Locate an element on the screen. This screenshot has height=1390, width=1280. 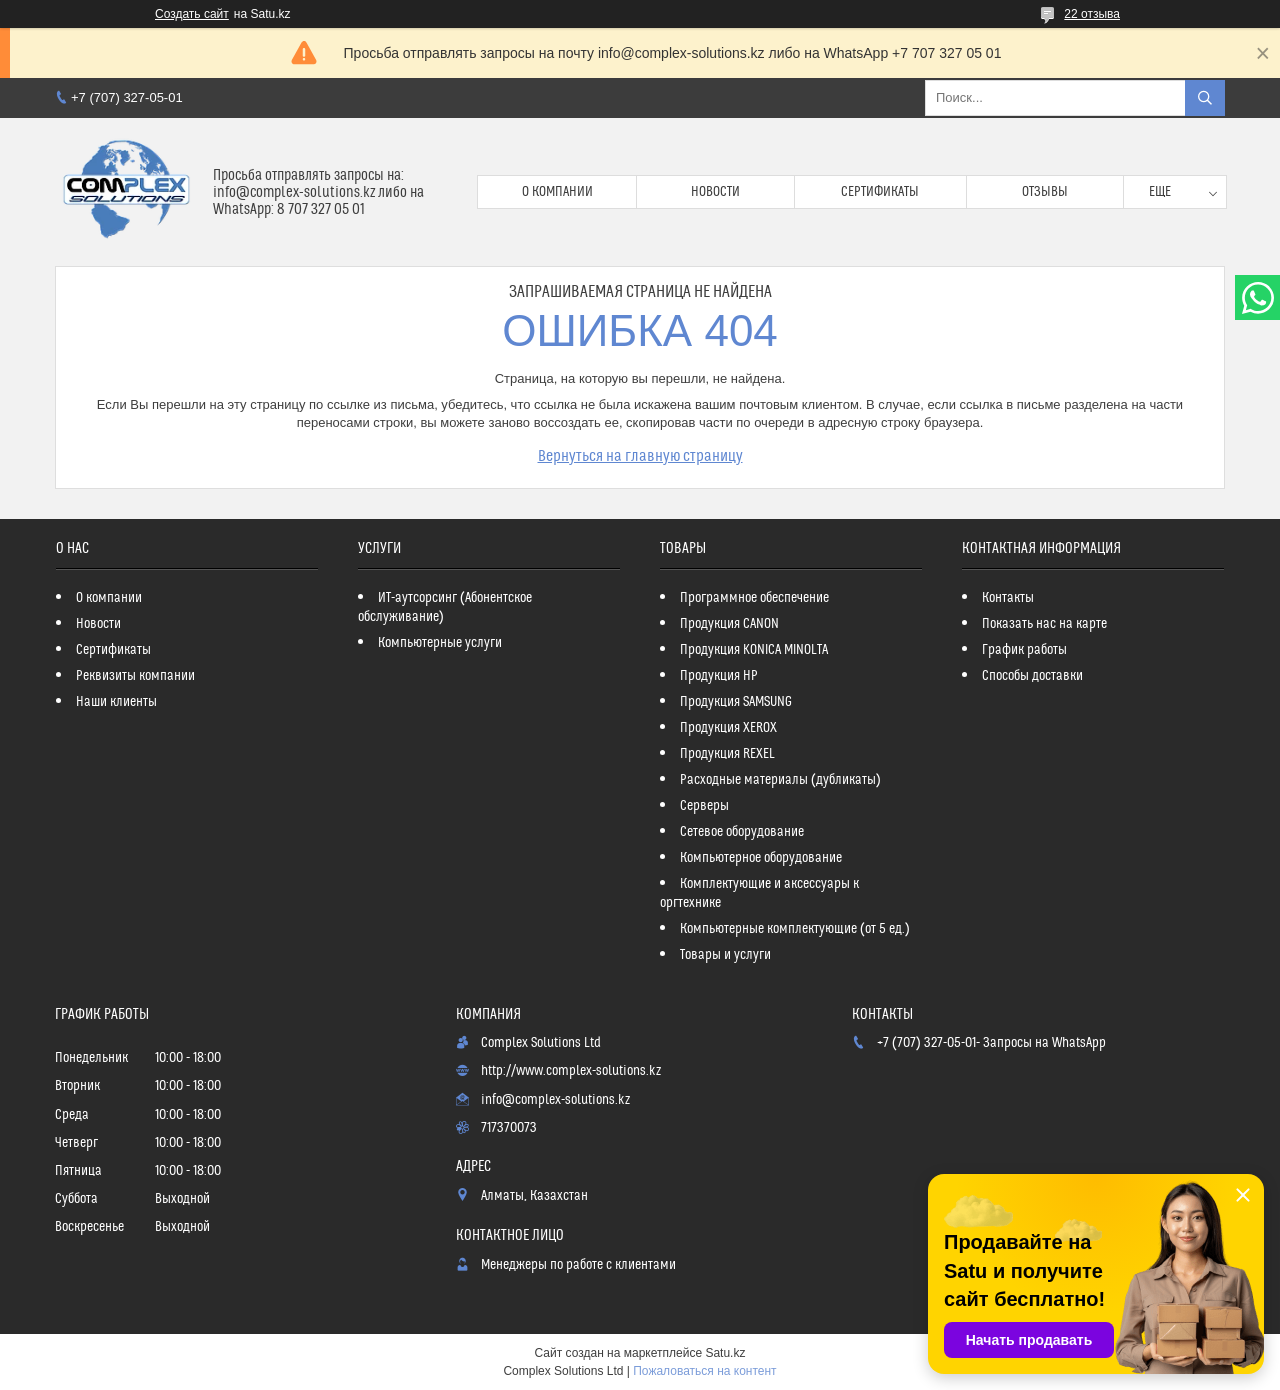
22 отзыва is located at coordinates (1092, 14).